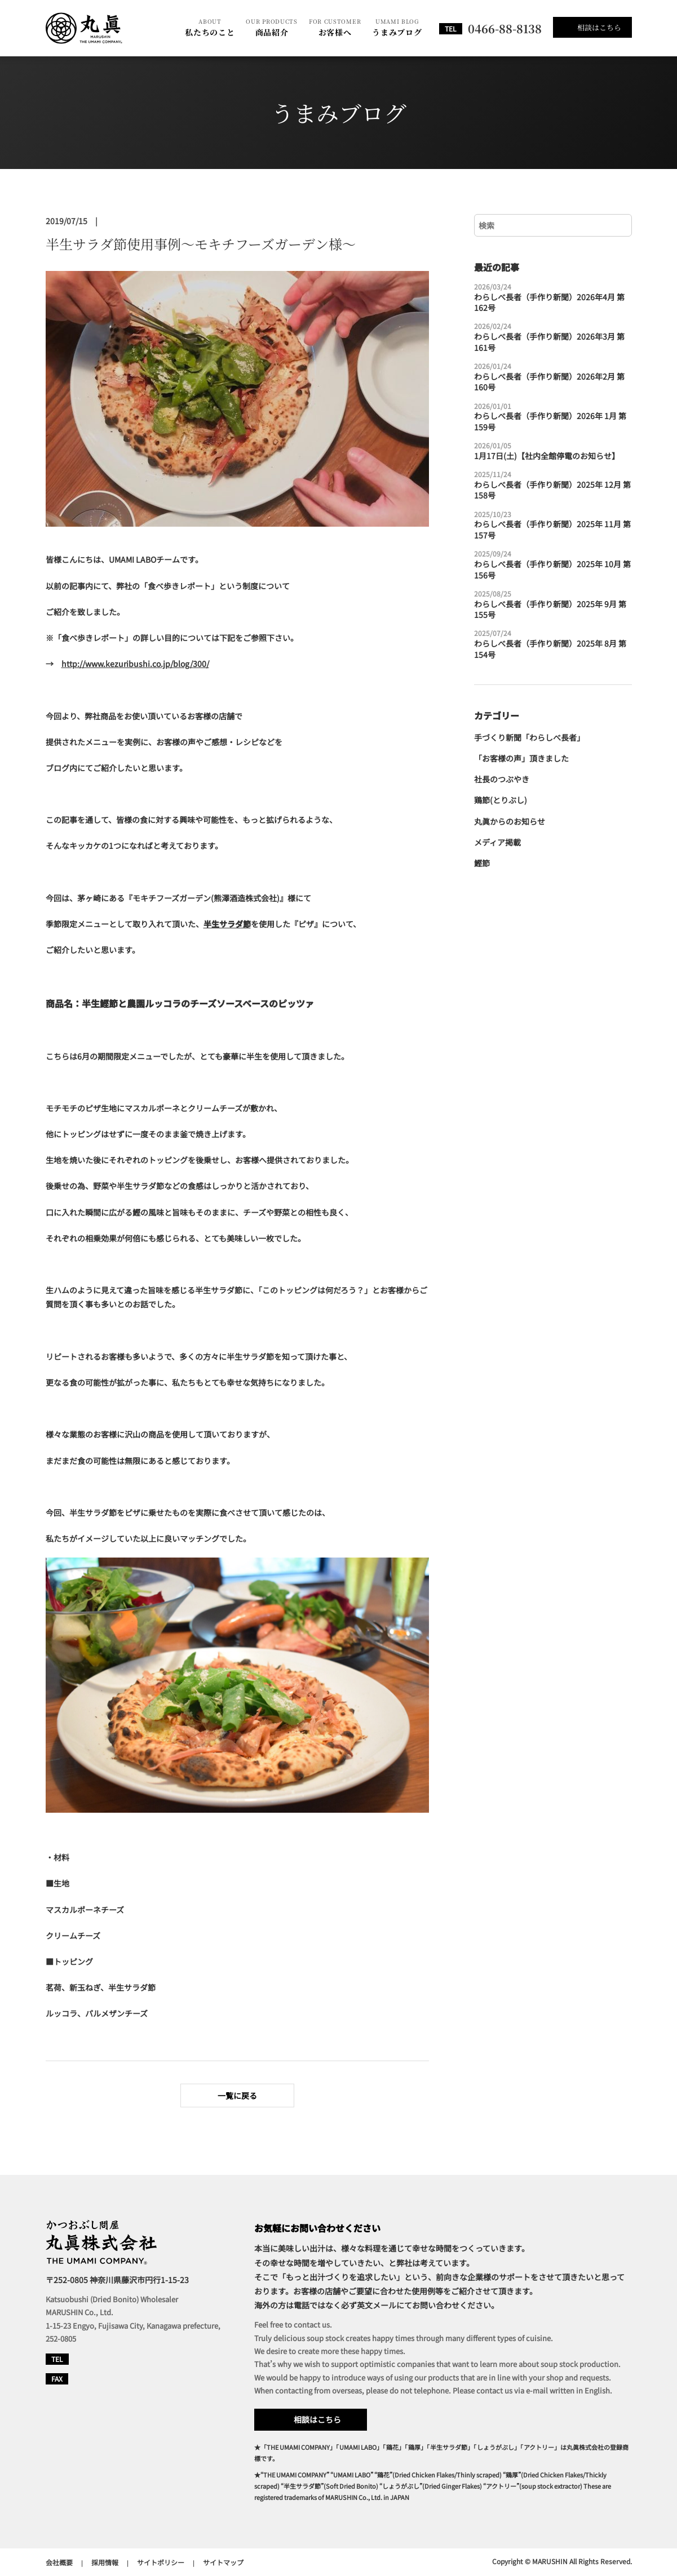 The image size is (677, 2576). Describe the element at coordinates (135, 663) in the screenshot. I see `http://www.kezuribushi.co.jp/blog/300/` at that location.